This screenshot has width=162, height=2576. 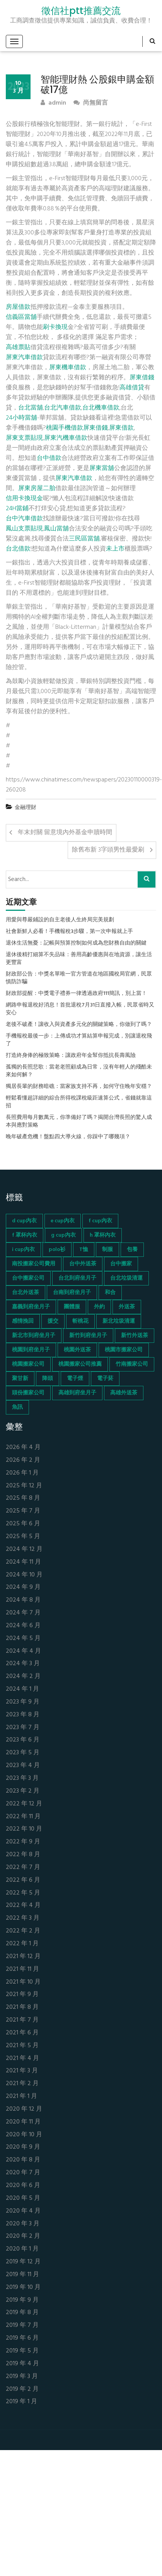 I want to click on 2026 年 1 月, so click(x=22, y=1473).